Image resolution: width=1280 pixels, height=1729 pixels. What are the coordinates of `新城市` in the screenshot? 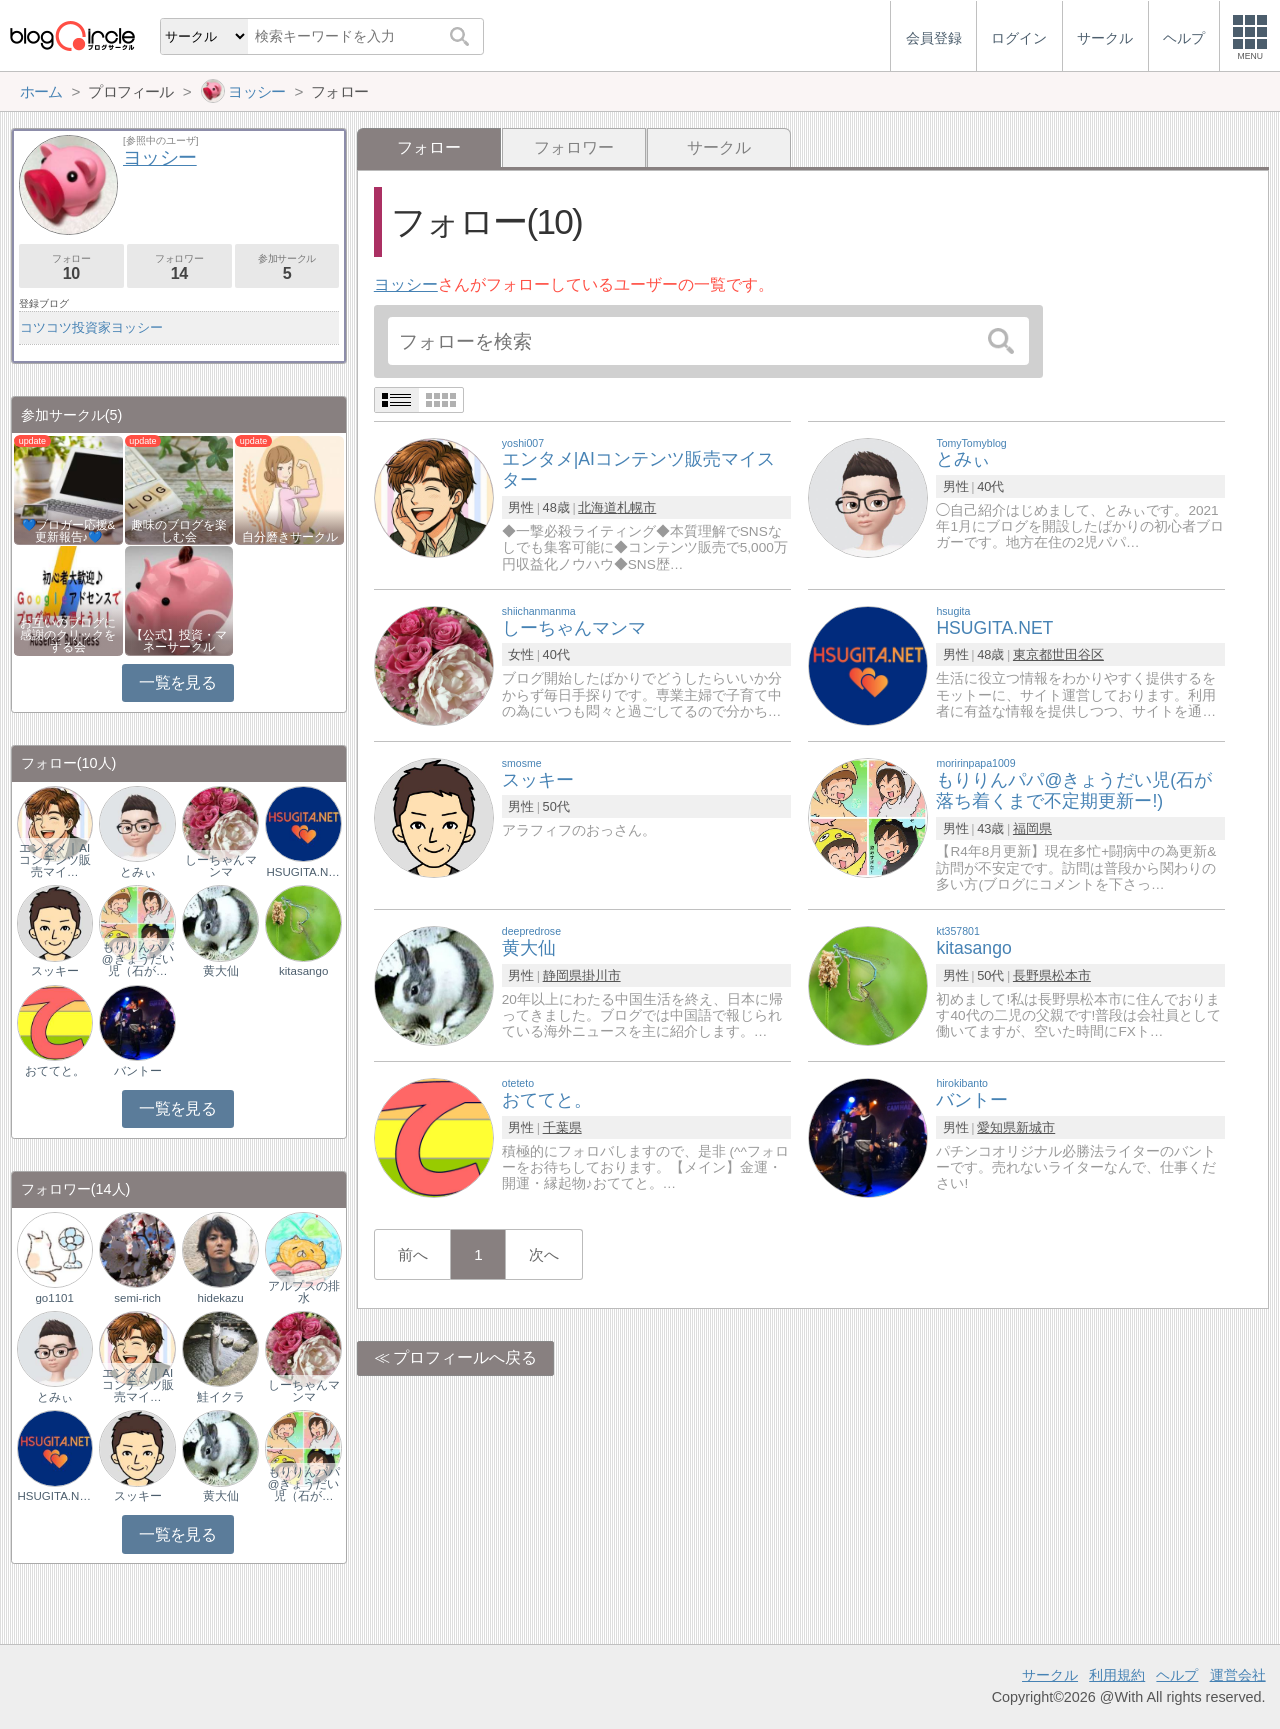 It's located at (1035, 1127).